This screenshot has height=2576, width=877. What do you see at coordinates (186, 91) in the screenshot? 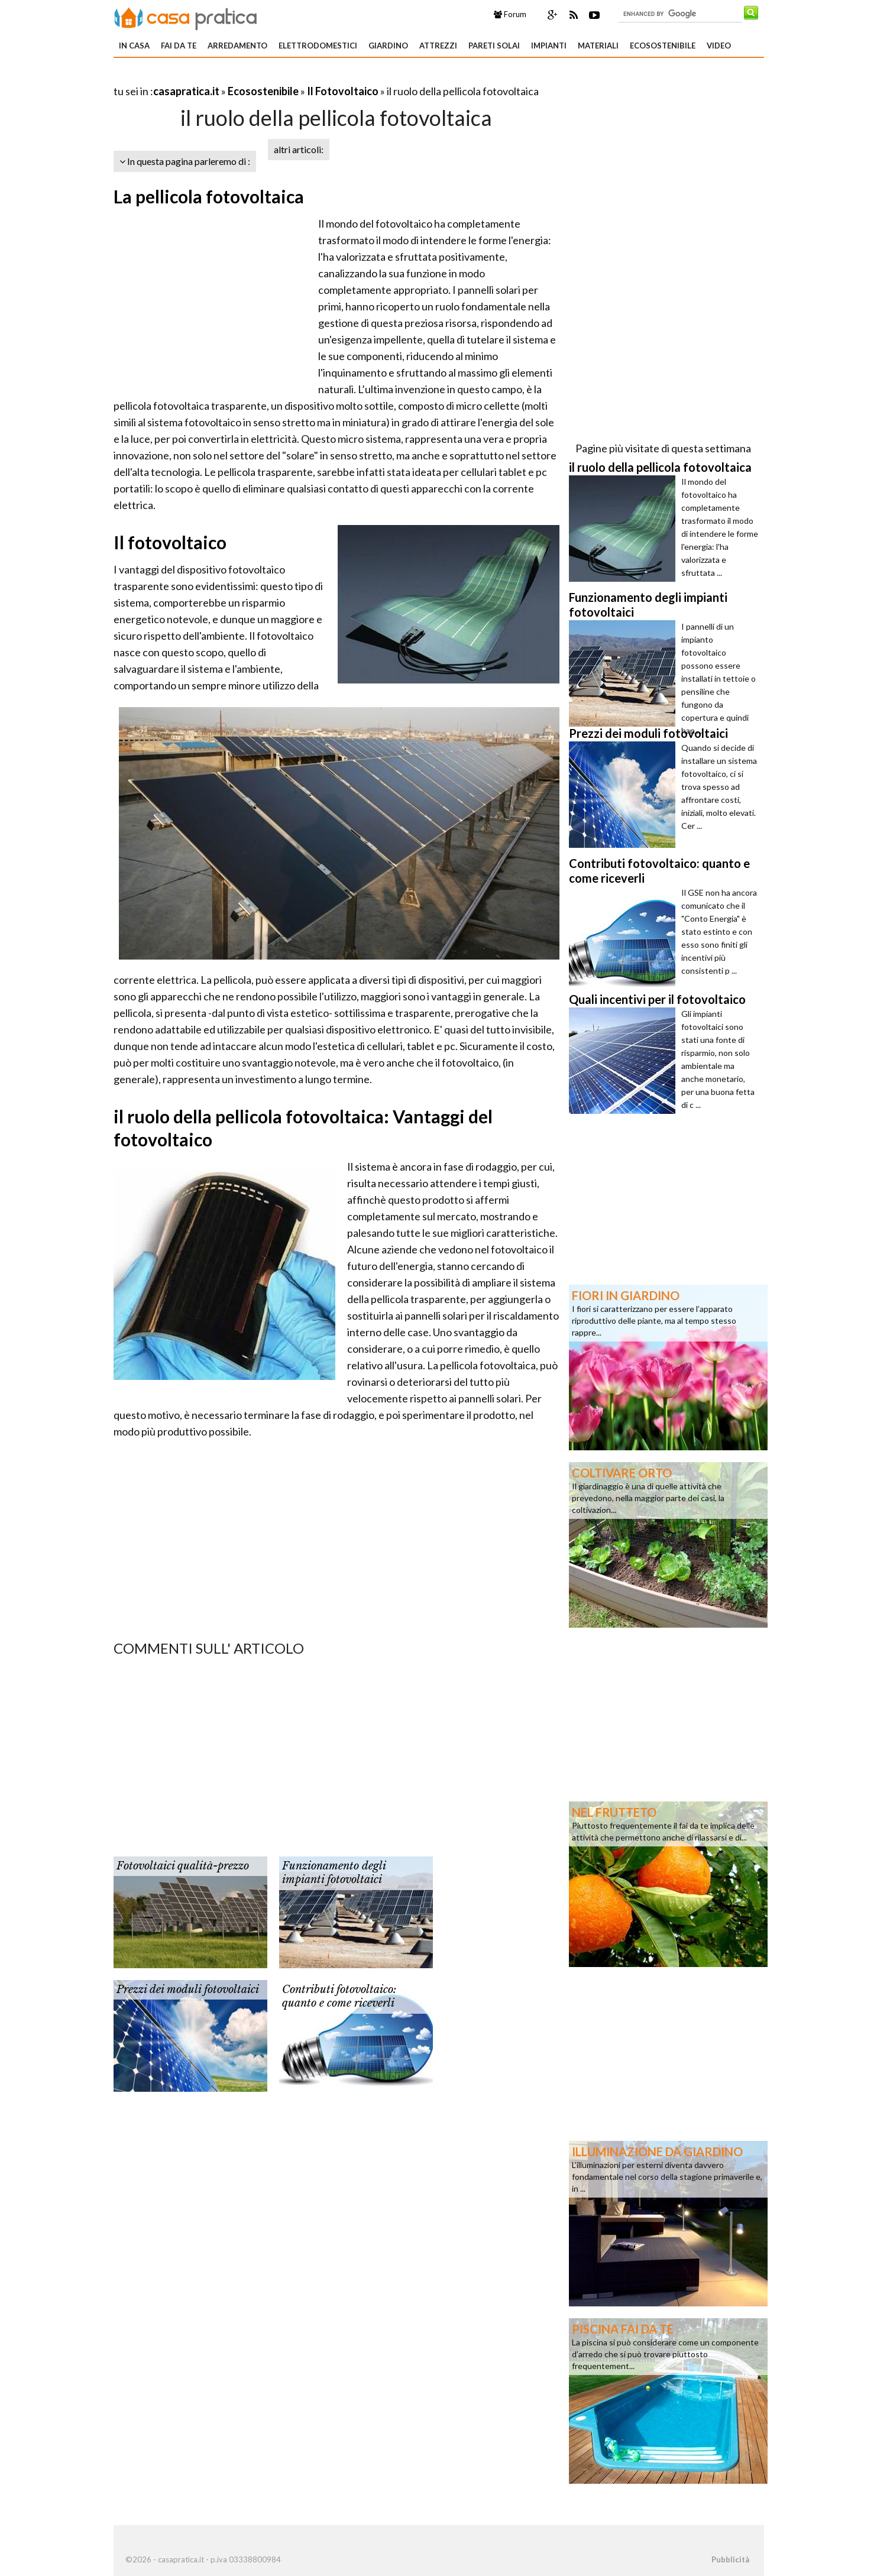
I see `casapratica.it` at bounding box center [186, 91].